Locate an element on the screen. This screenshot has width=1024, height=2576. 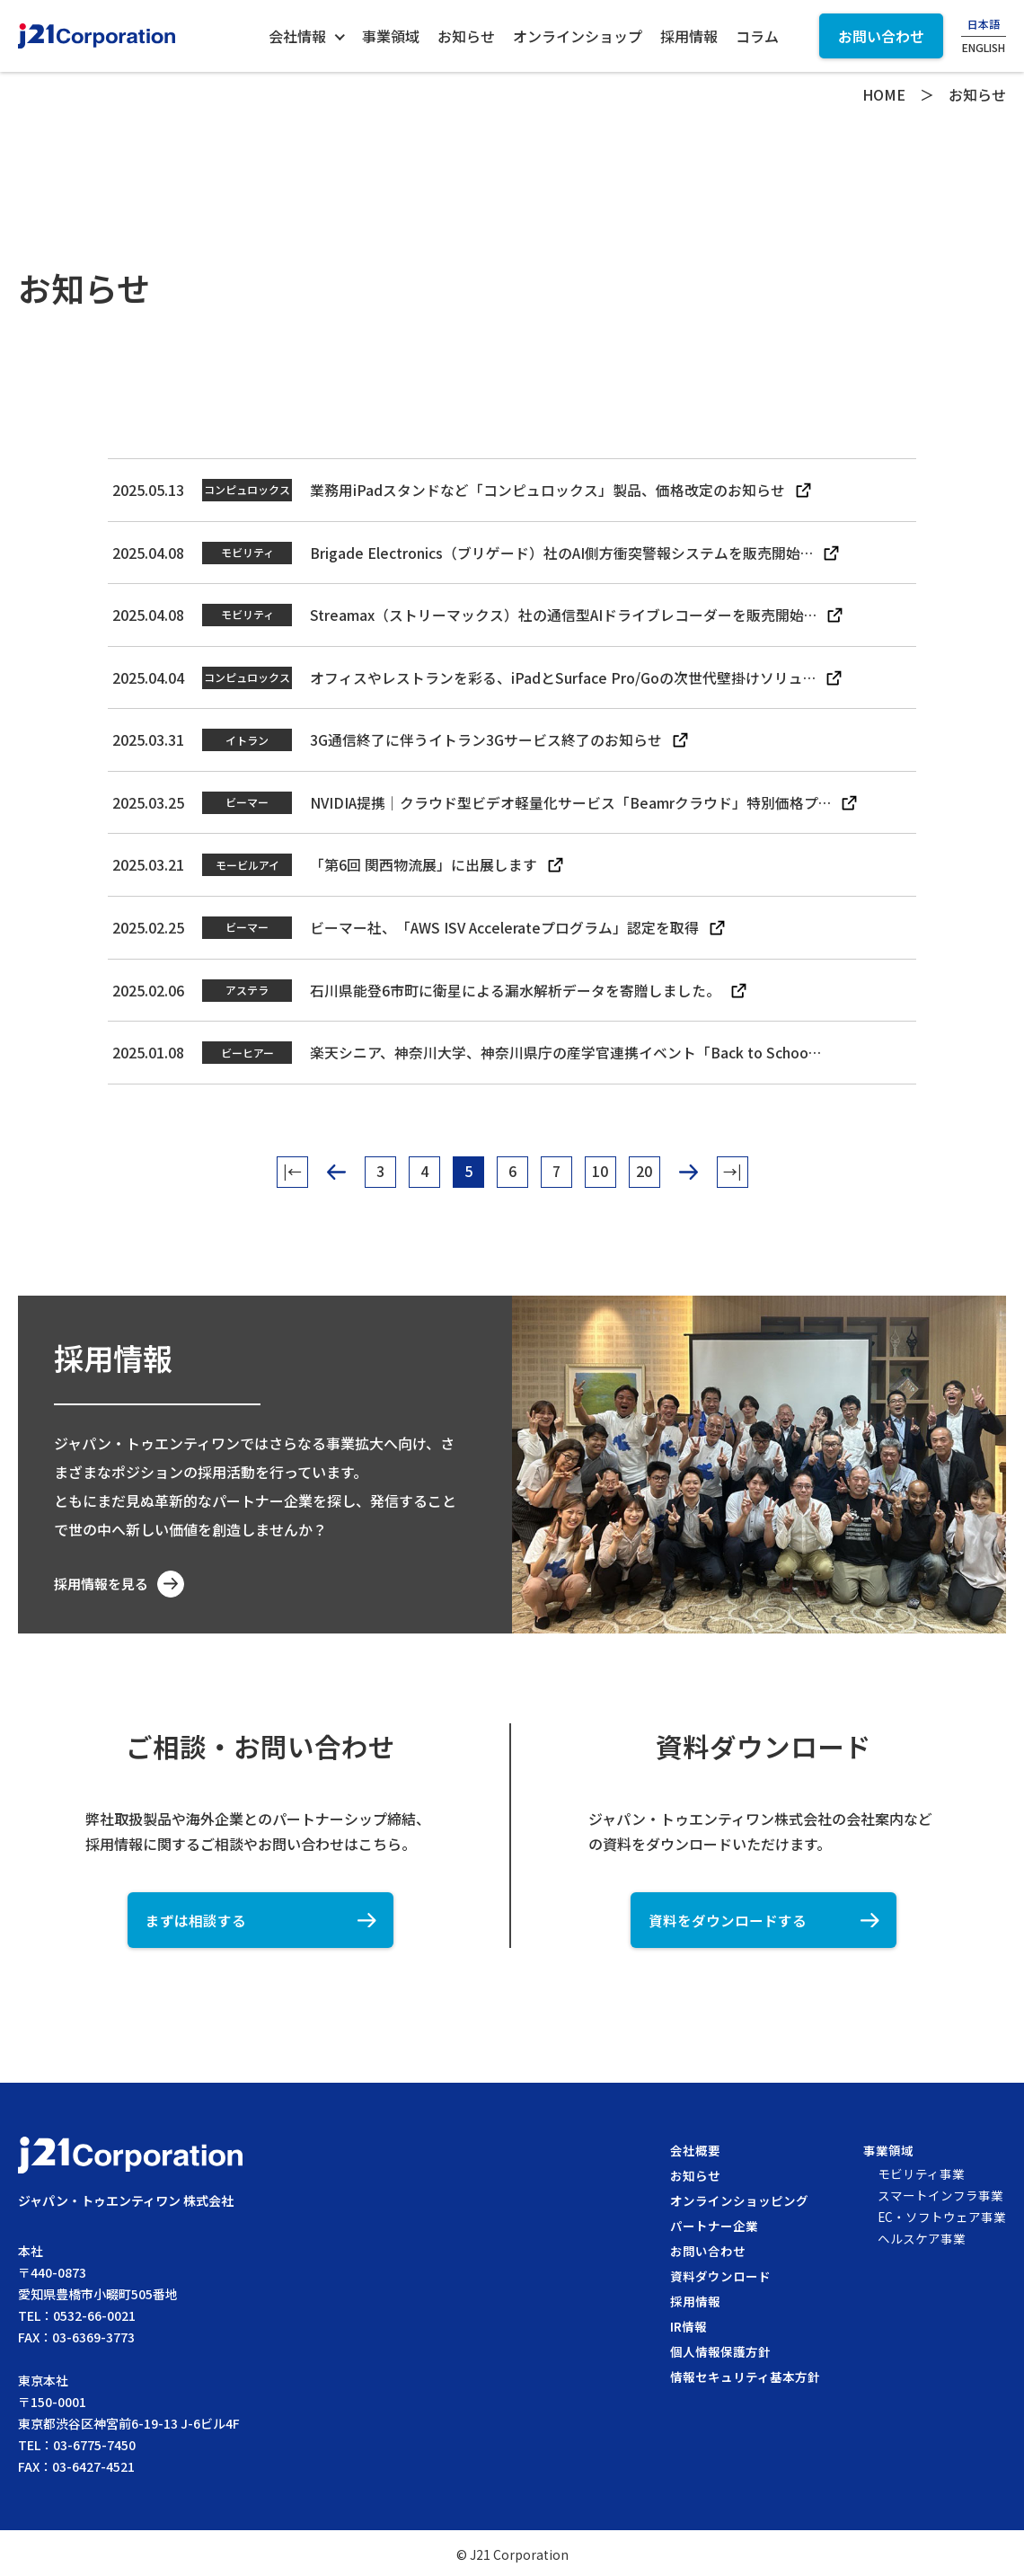
パートナー企業 is located at coordinates (713, 2223).